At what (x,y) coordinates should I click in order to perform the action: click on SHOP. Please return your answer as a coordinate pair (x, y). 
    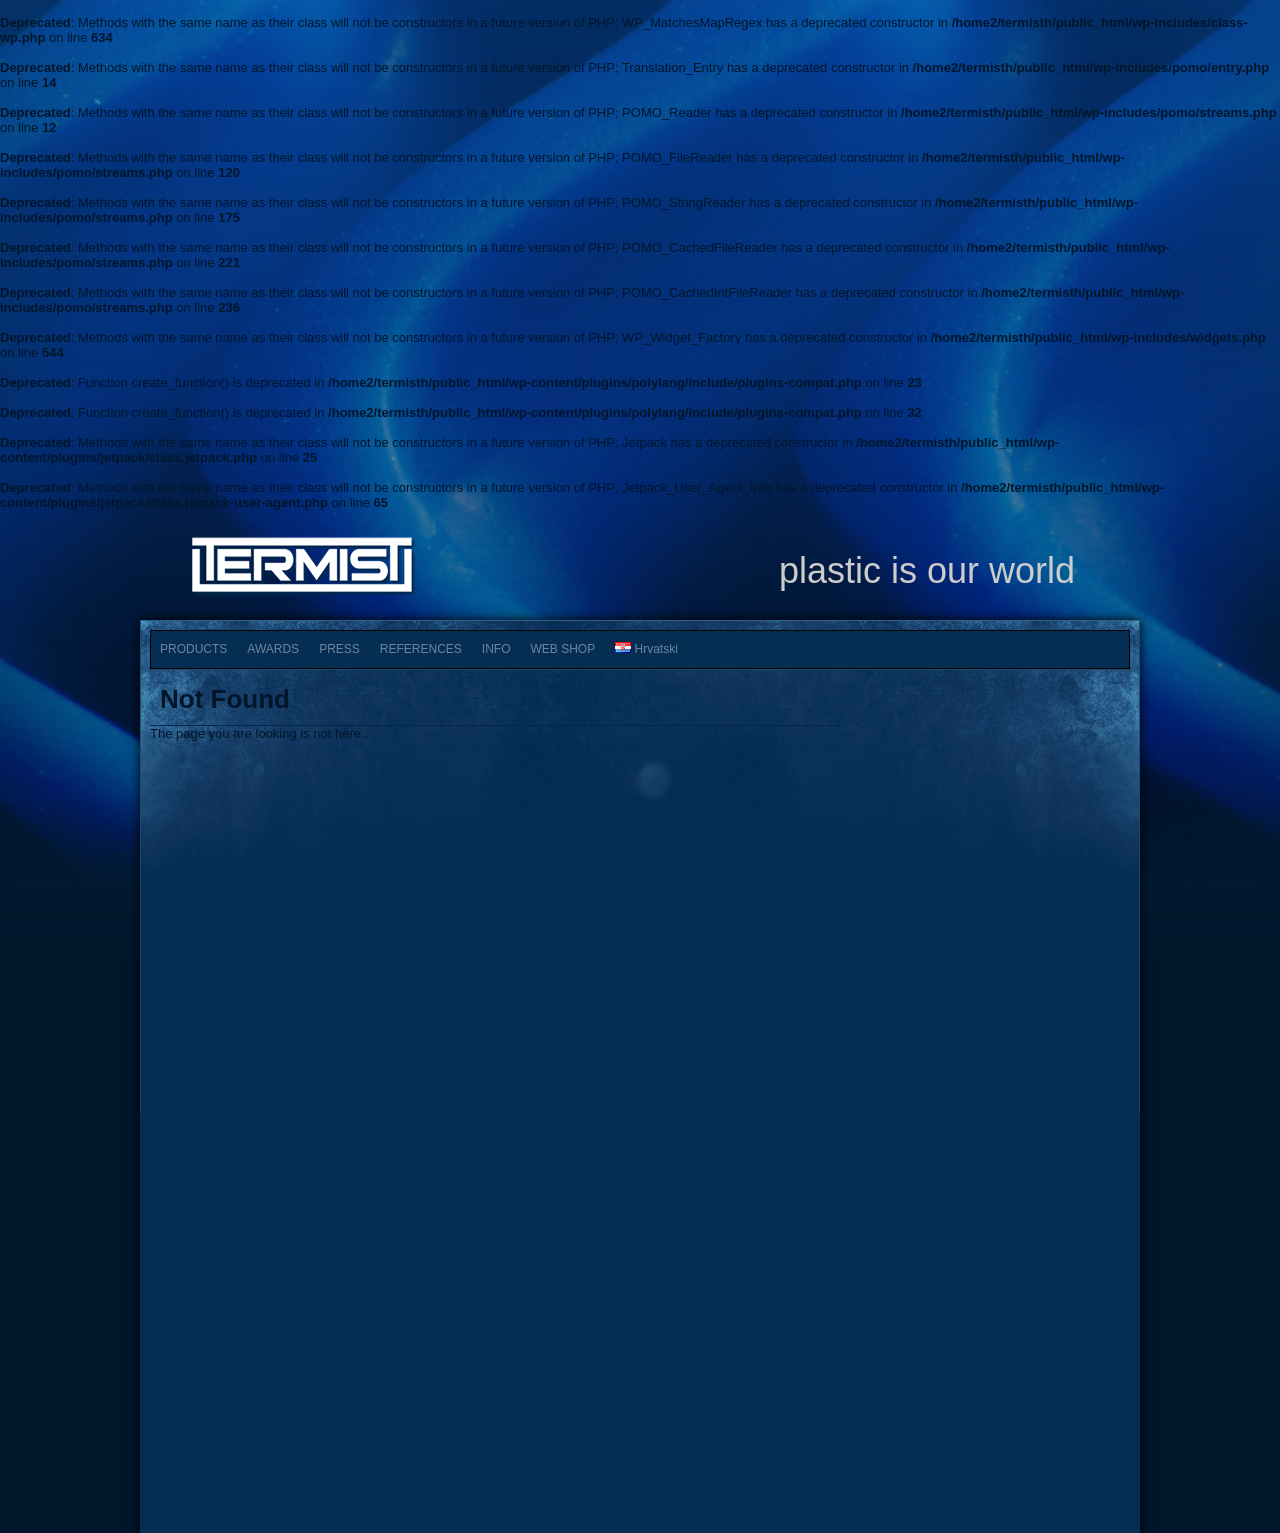
    Looking at the image, I should click on (554, 1378).